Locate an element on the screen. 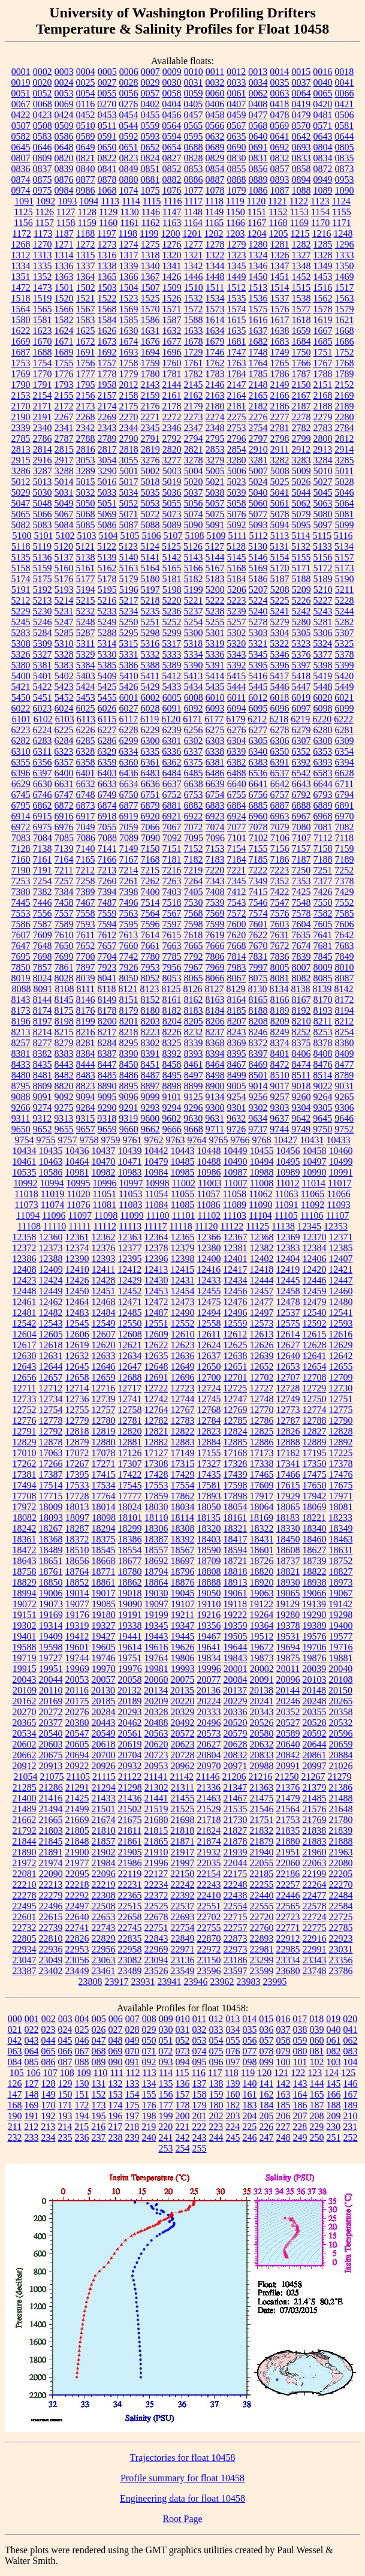  0591 is located at coordinates (107, 136).